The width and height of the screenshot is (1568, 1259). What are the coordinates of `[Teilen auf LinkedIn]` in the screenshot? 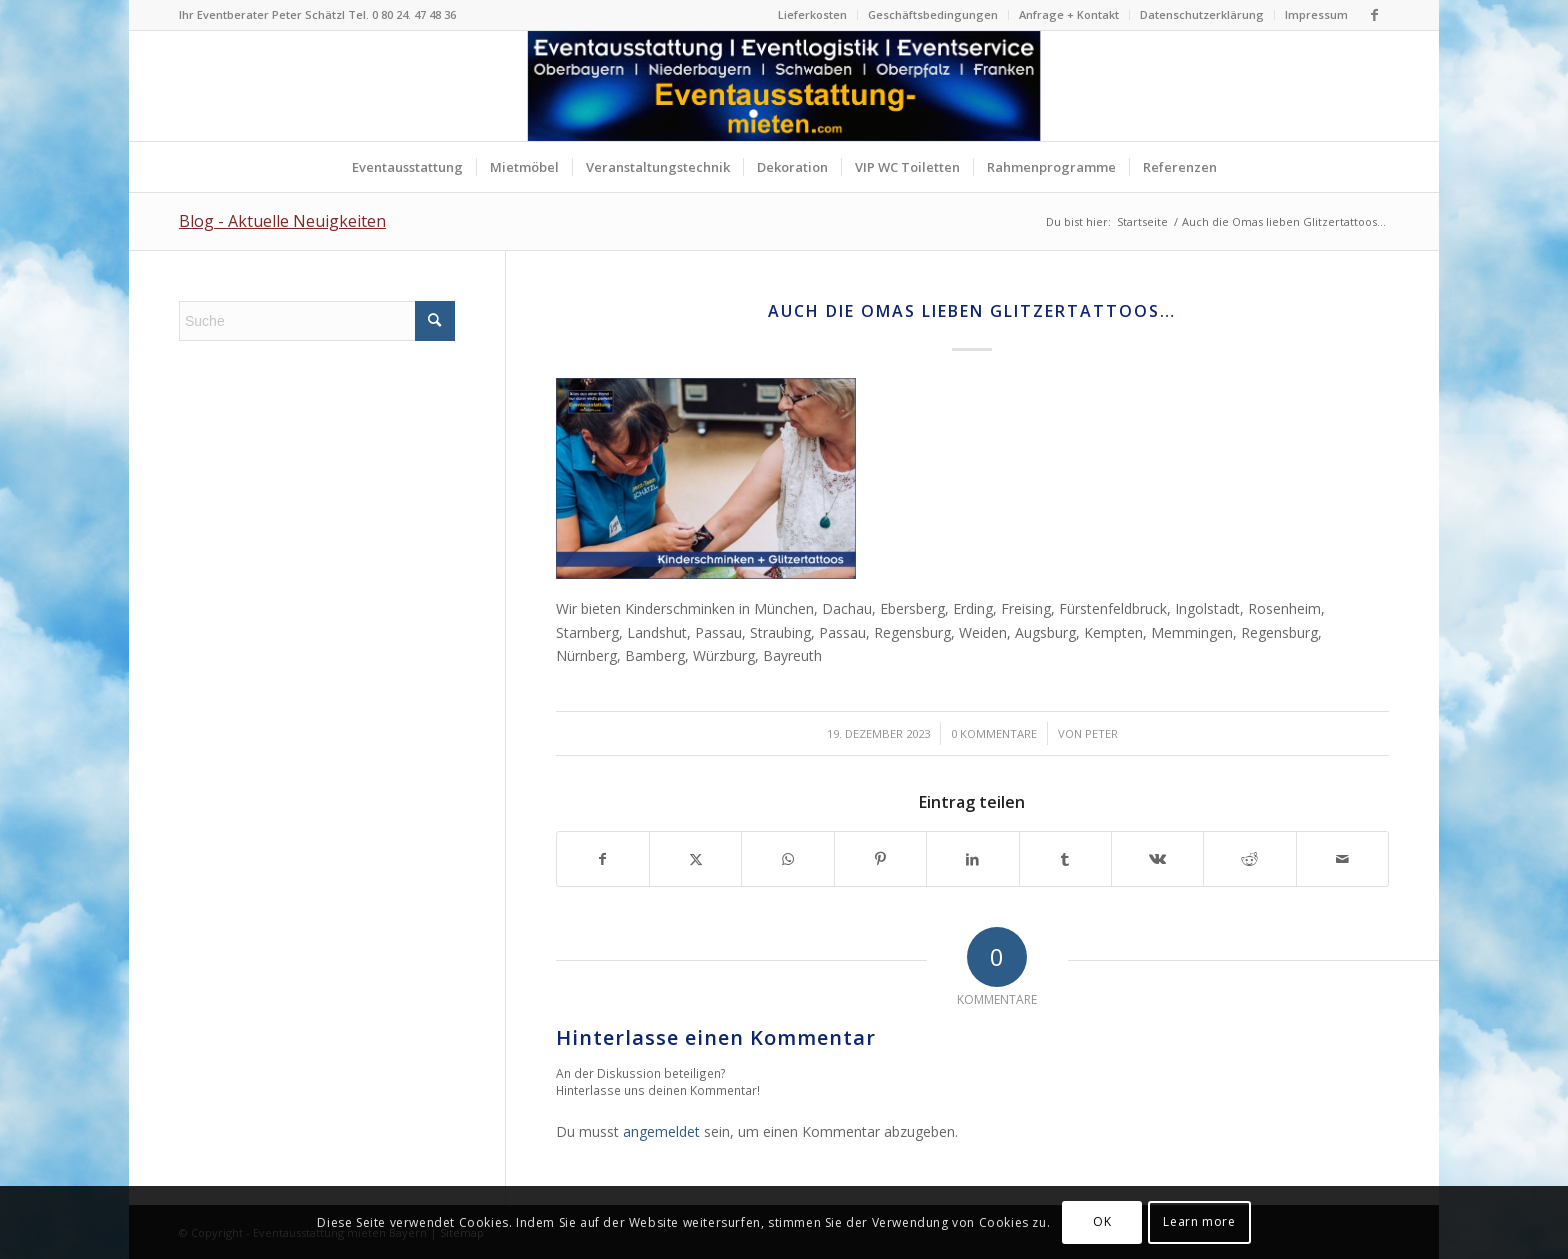 It's located at (972, 859).